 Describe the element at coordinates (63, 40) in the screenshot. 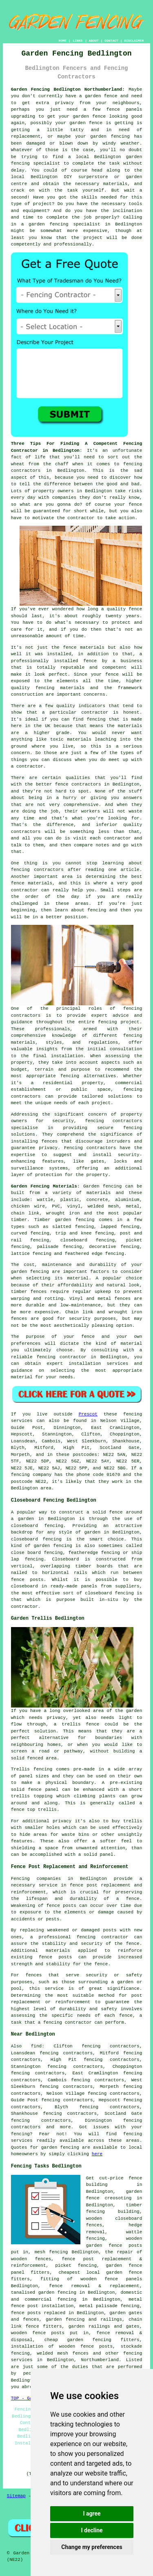

I see `HOME` at that location.